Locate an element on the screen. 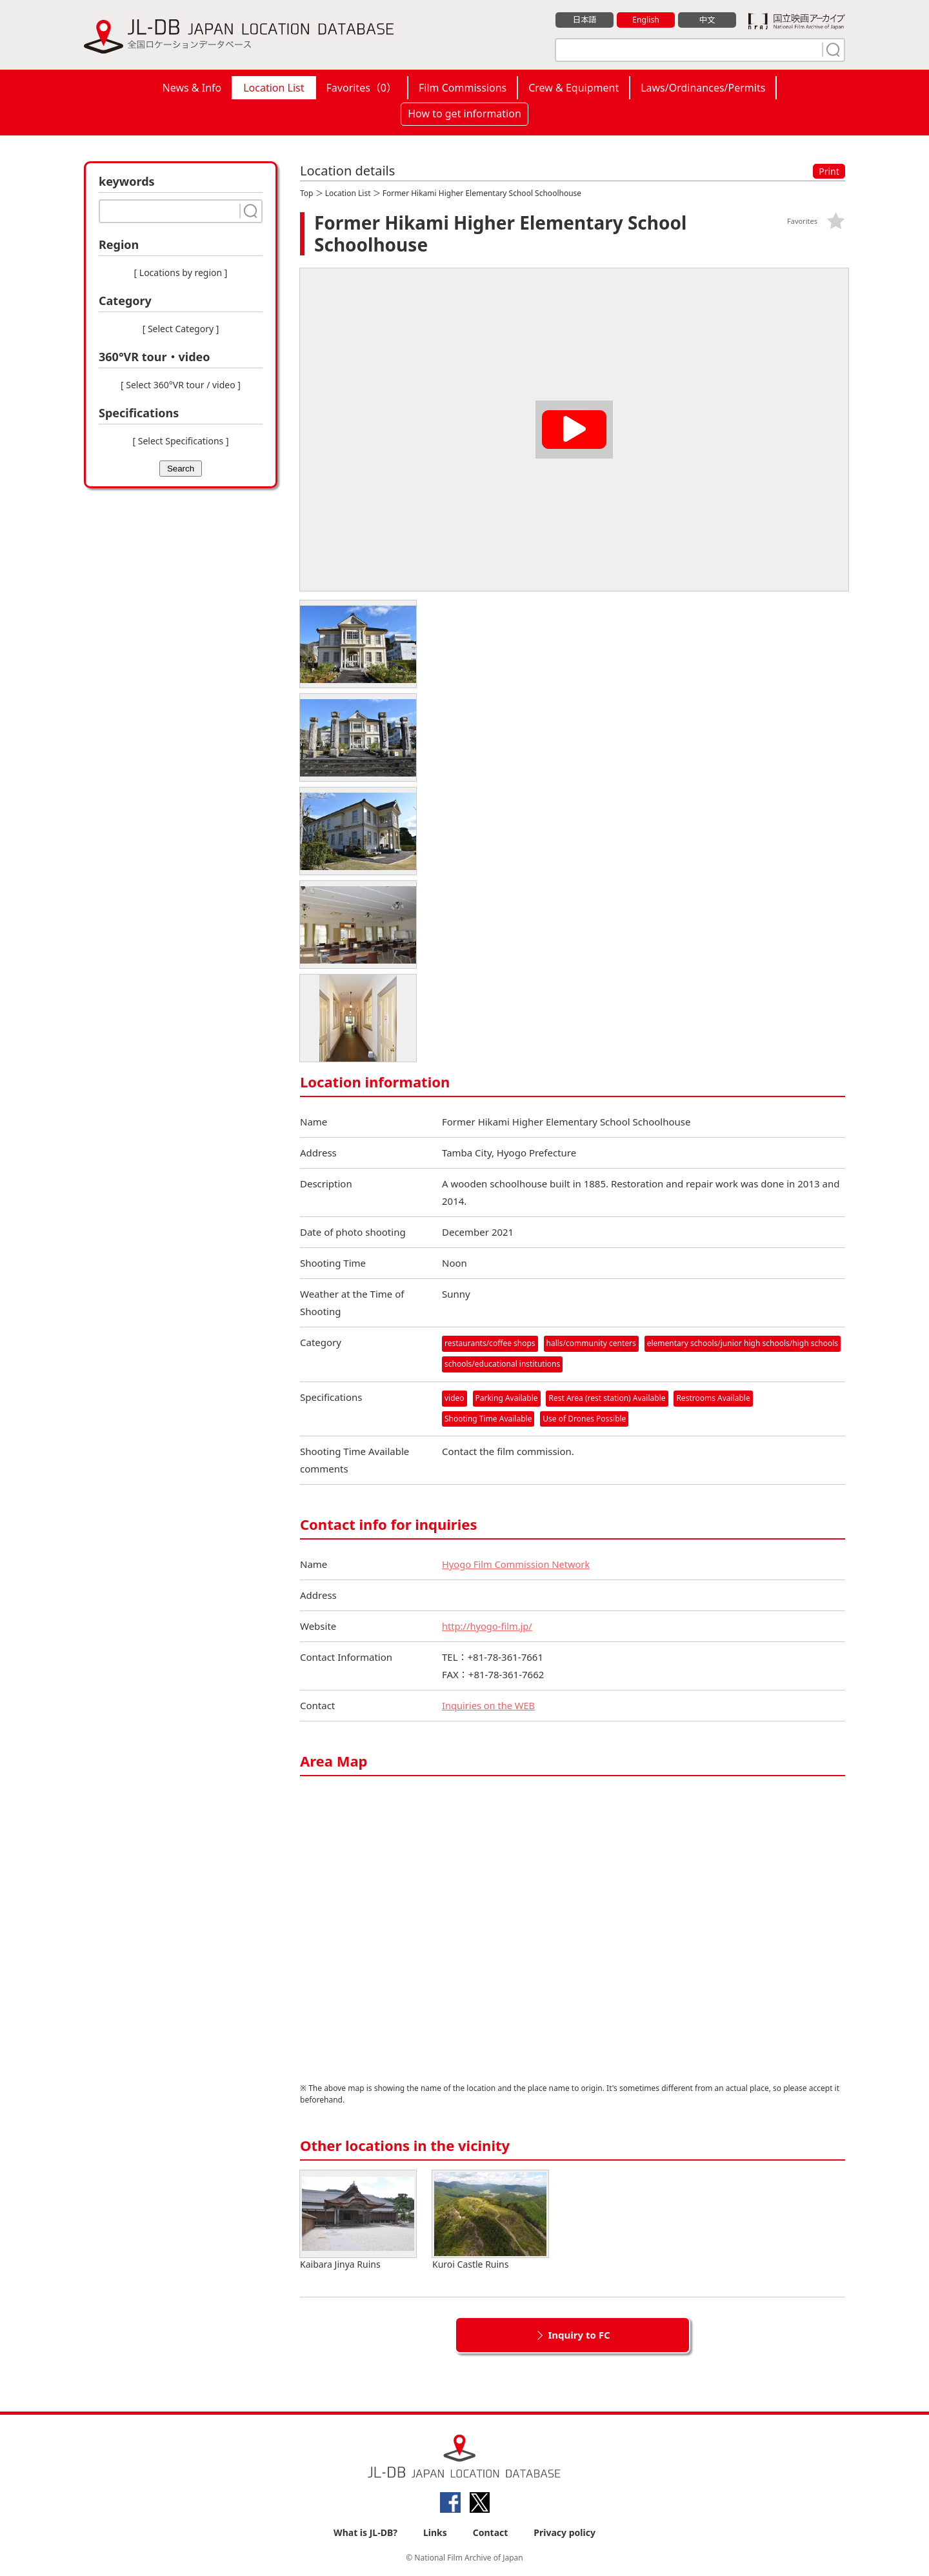 The width and height of the screenshot is (929, 2576). Laws/Ordinances/Permits is located at coordinates (703, 88).